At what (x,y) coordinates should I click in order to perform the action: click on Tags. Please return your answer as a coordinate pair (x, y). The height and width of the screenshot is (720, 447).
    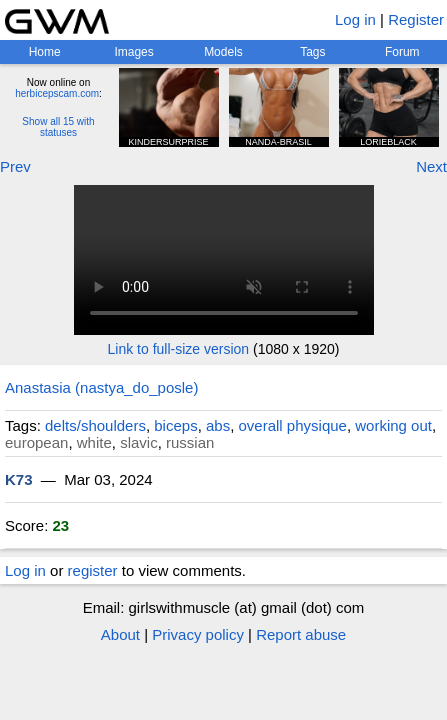
    Looking at the image, I should click on (312, 52).